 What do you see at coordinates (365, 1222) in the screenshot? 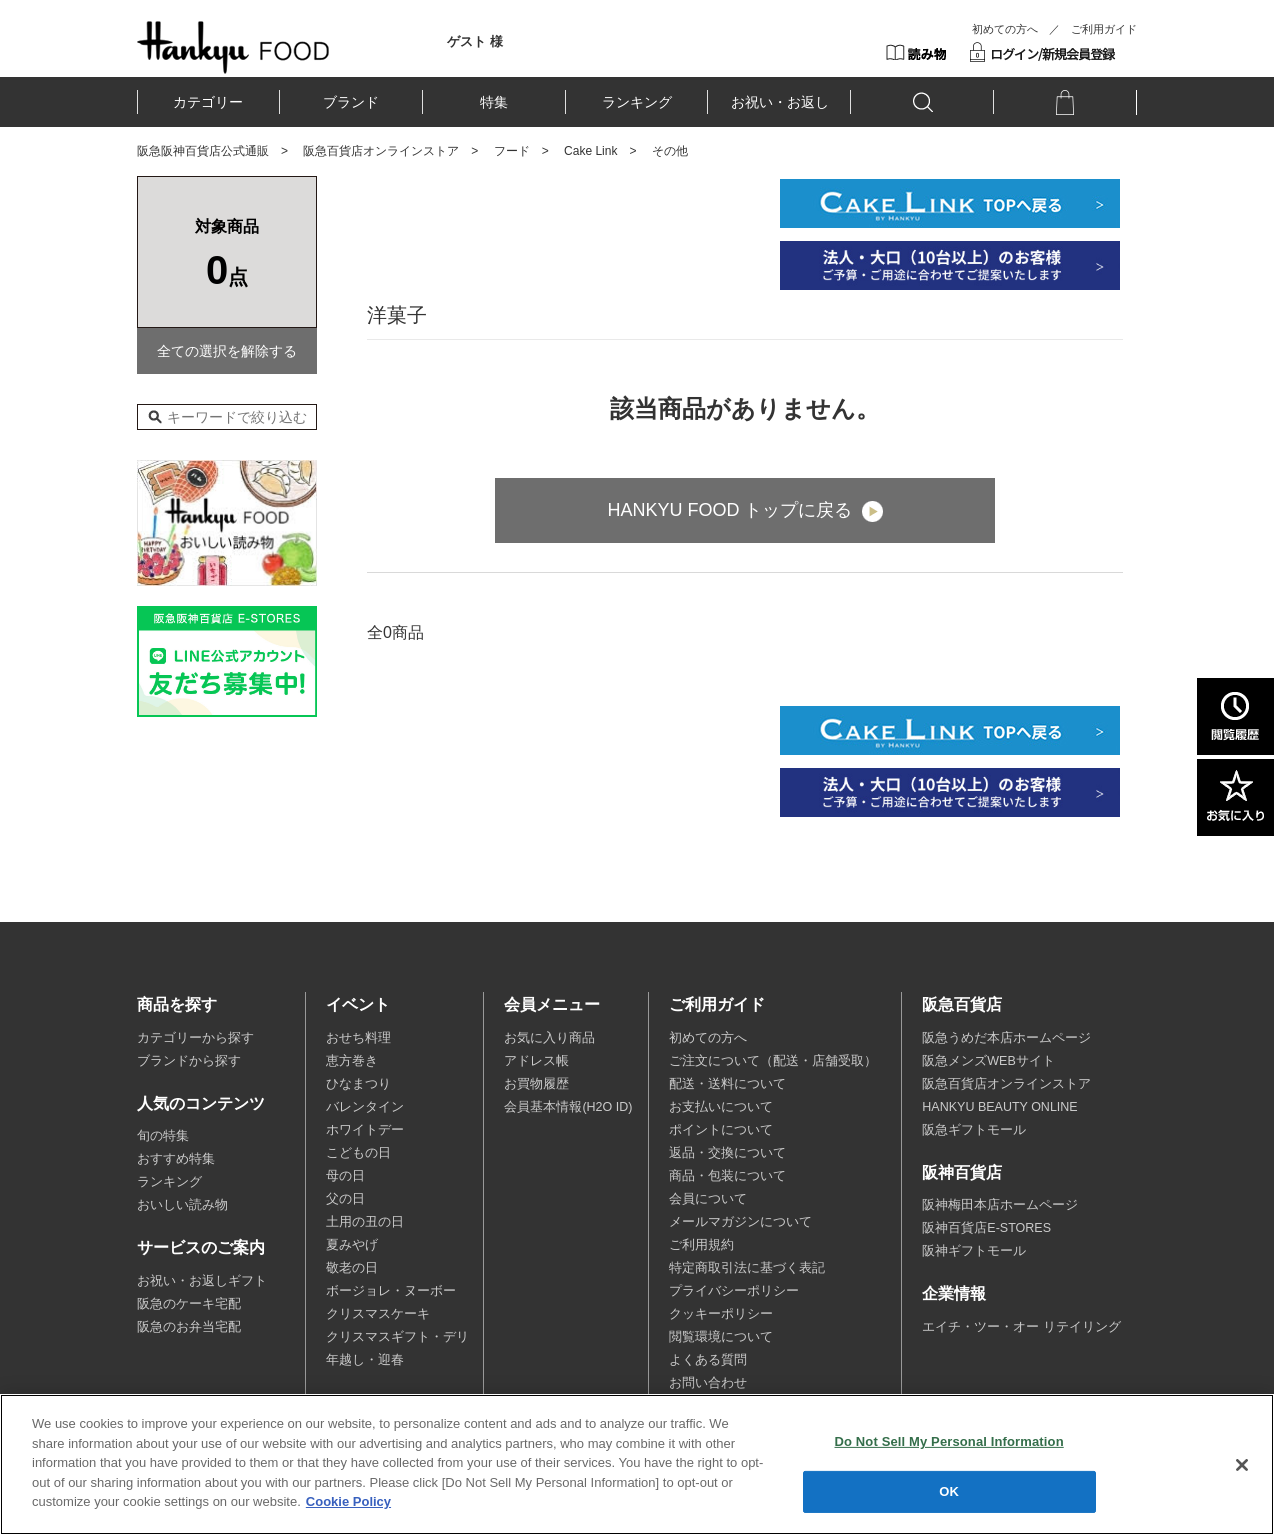
I see `土用の丑の日` at bounding box center [365, 1222].